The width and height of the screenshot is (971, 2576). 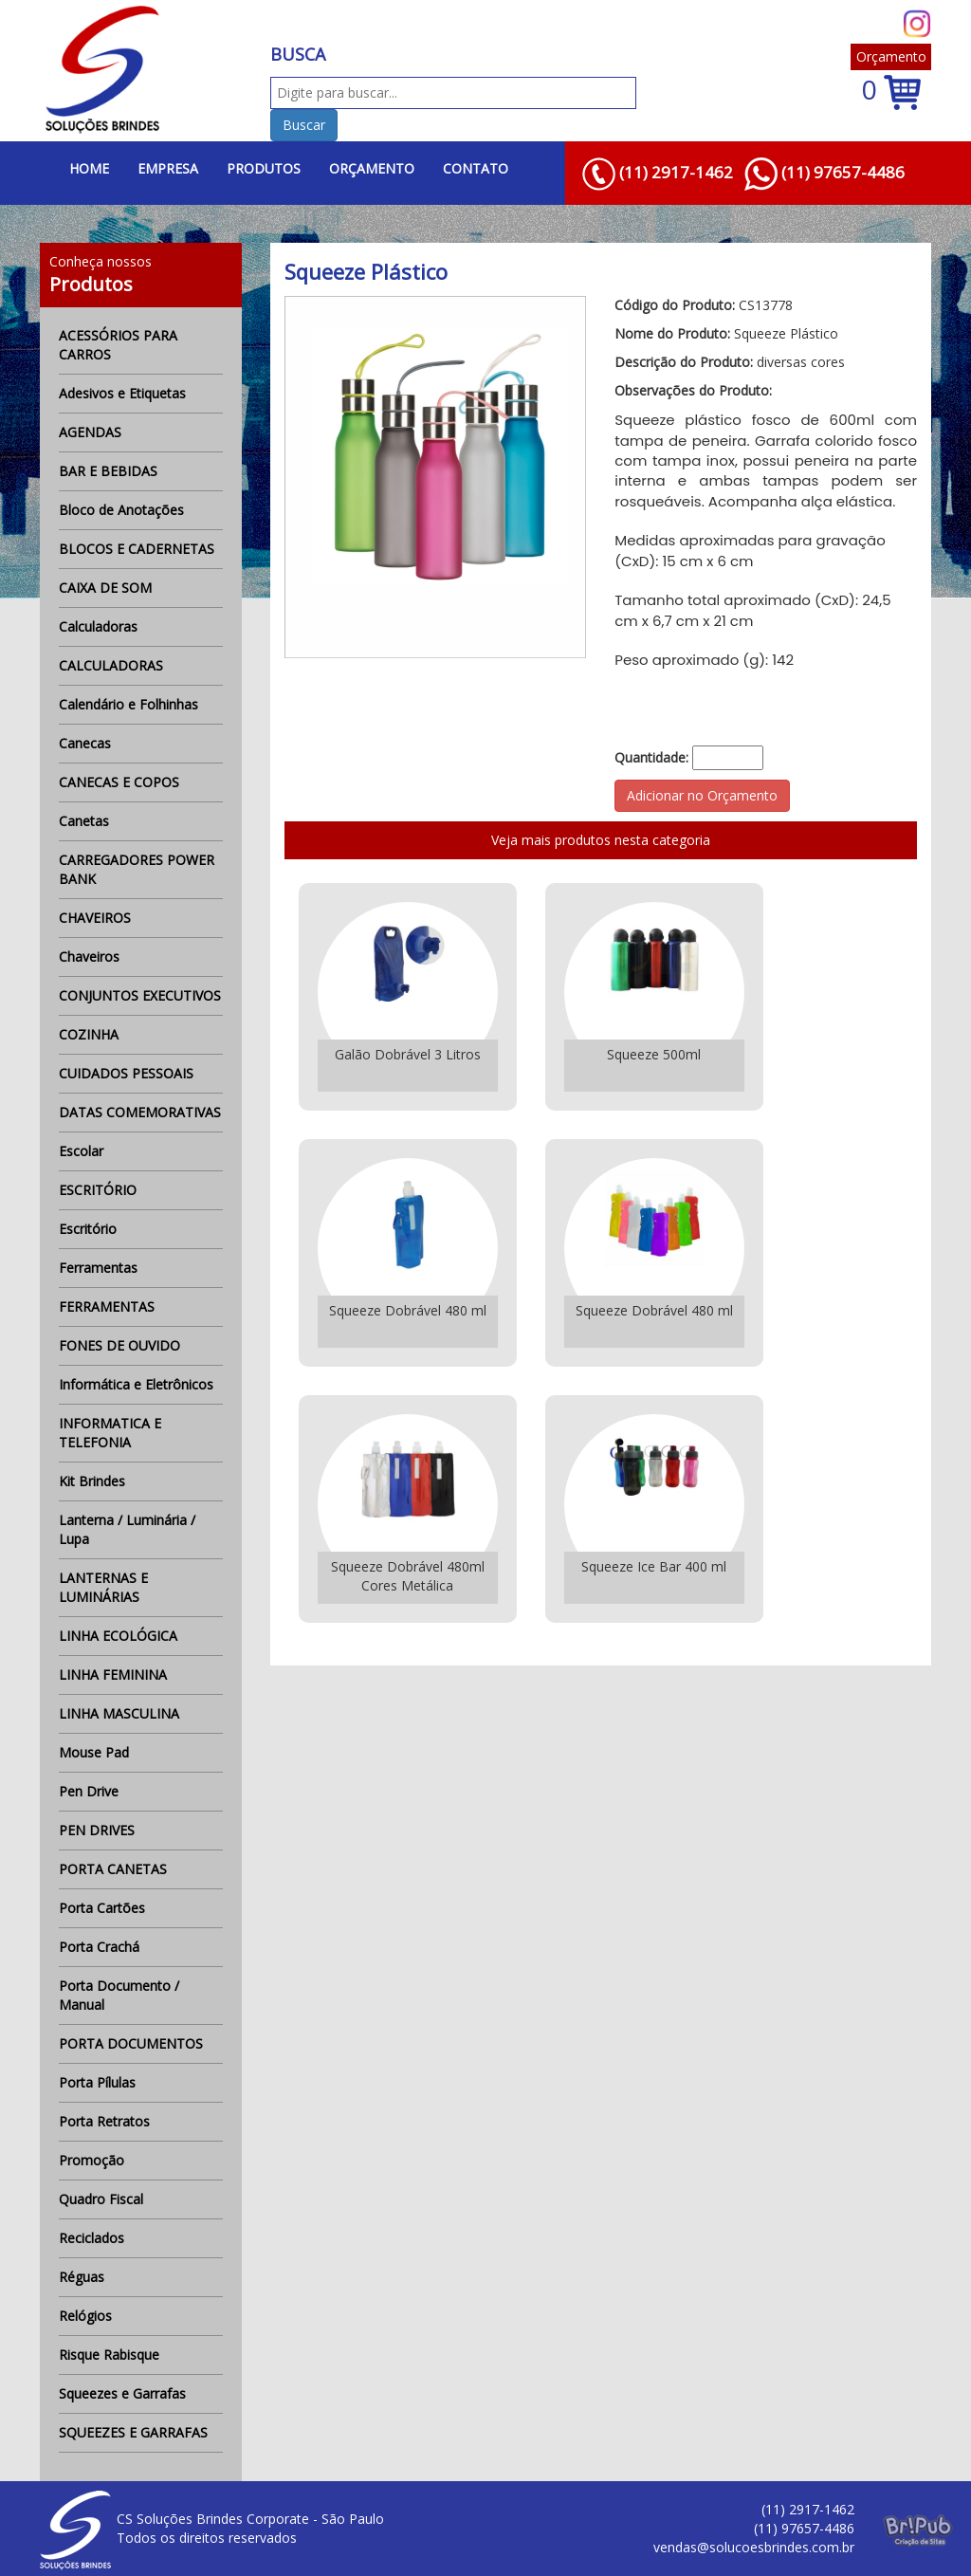 What do you see at coordinates (133, 2432) in the screenshot?
I see `SQUEEZES E GARRAFAS` at bounding box center [133, 2432].